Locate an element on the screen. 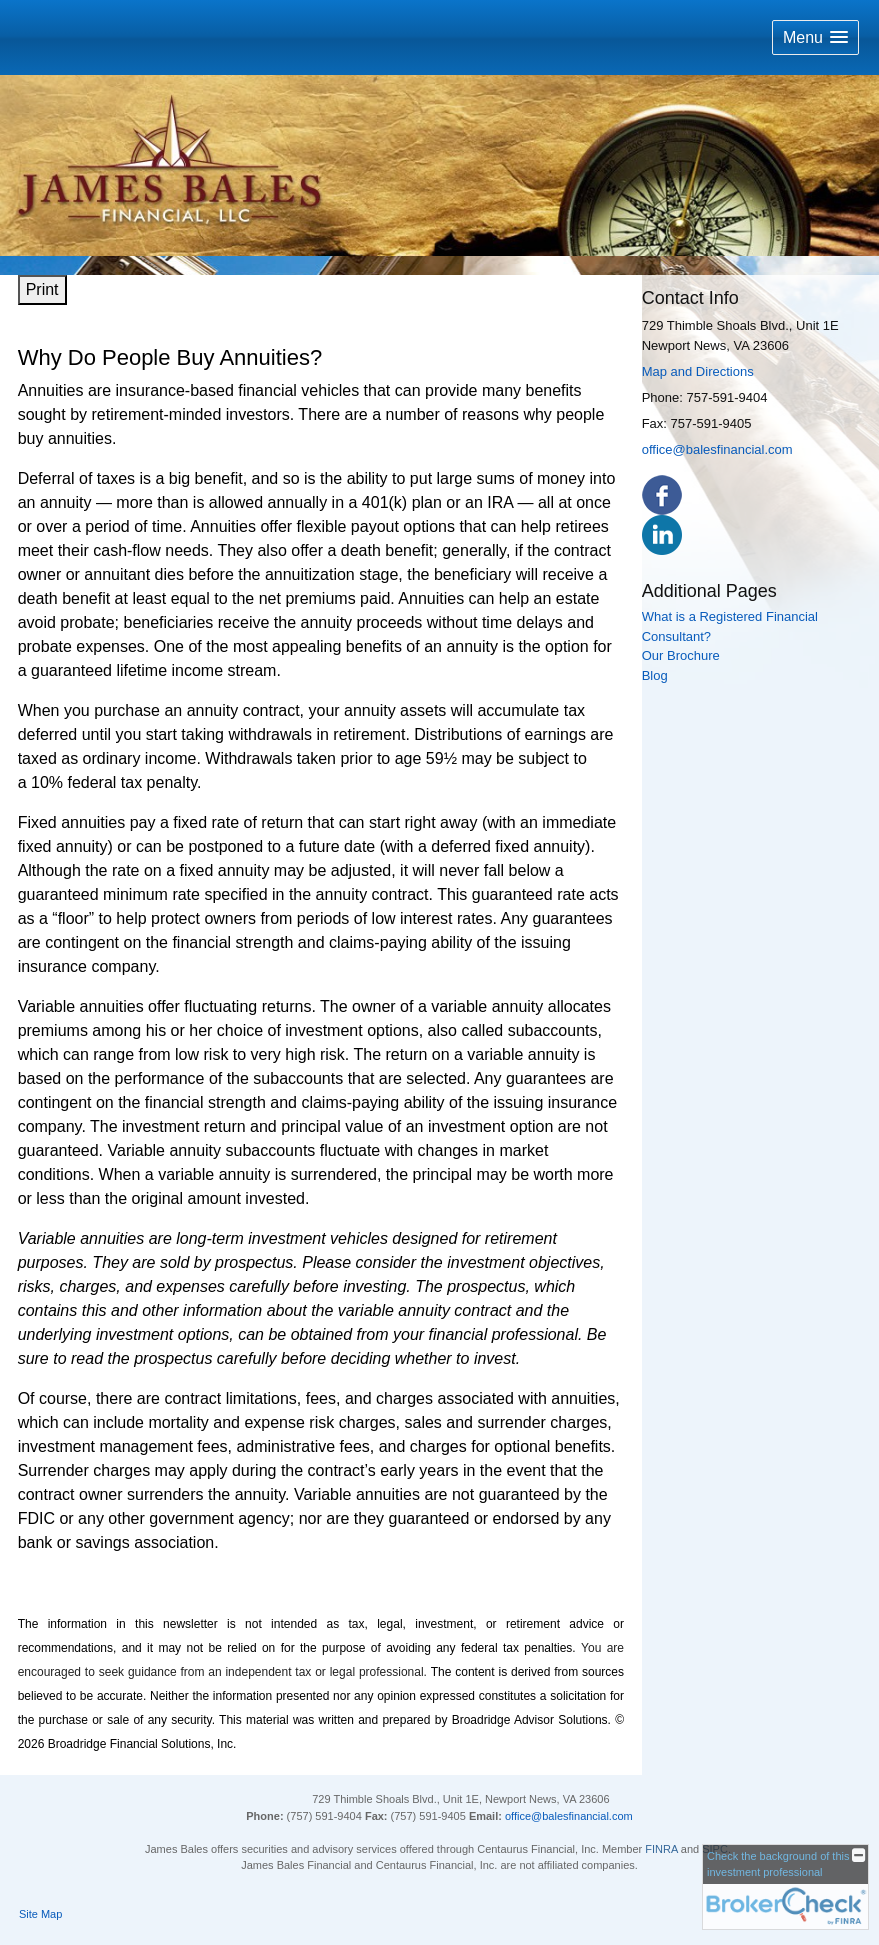 This screenshot has width=879, height=1945. [LinkedIn opens in a new window] is located at coordinates (662, 534).